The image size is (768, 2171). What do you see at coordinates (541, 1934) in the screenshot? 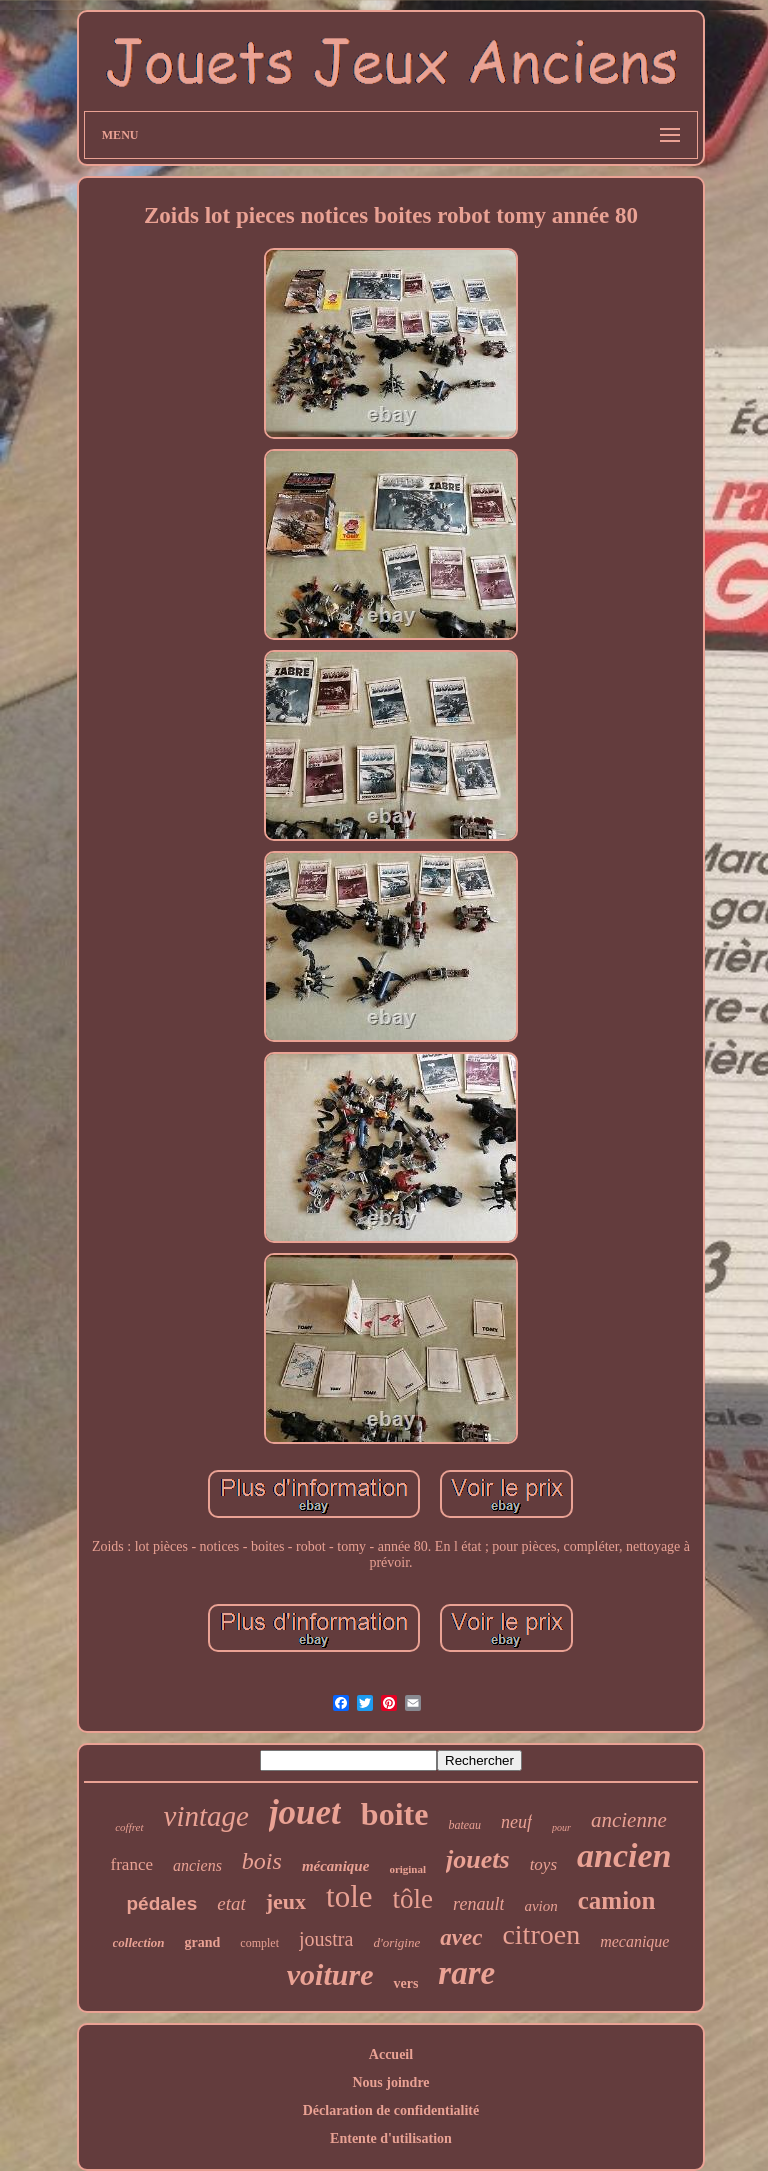
I see `citroen` at bounding box center [541, 1934].